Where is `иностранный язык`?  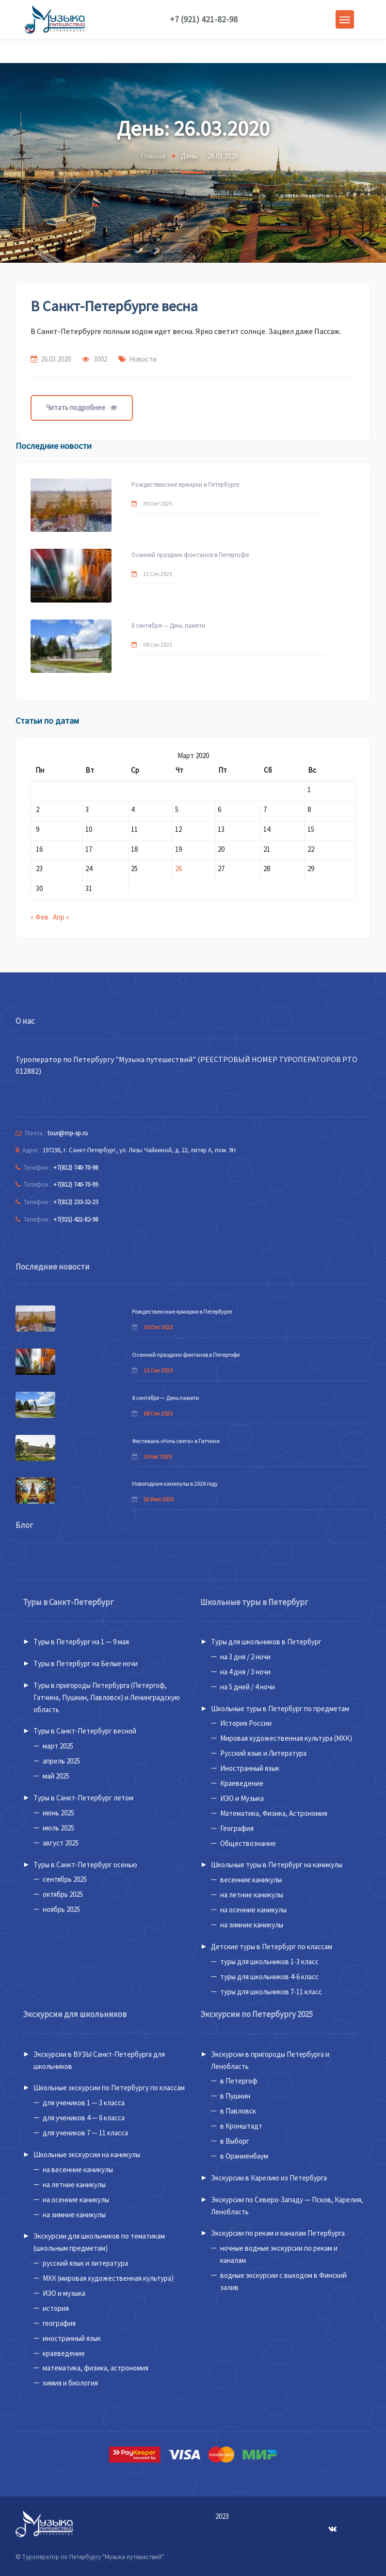 иностранный язык is located at coordinates (72, 2338).